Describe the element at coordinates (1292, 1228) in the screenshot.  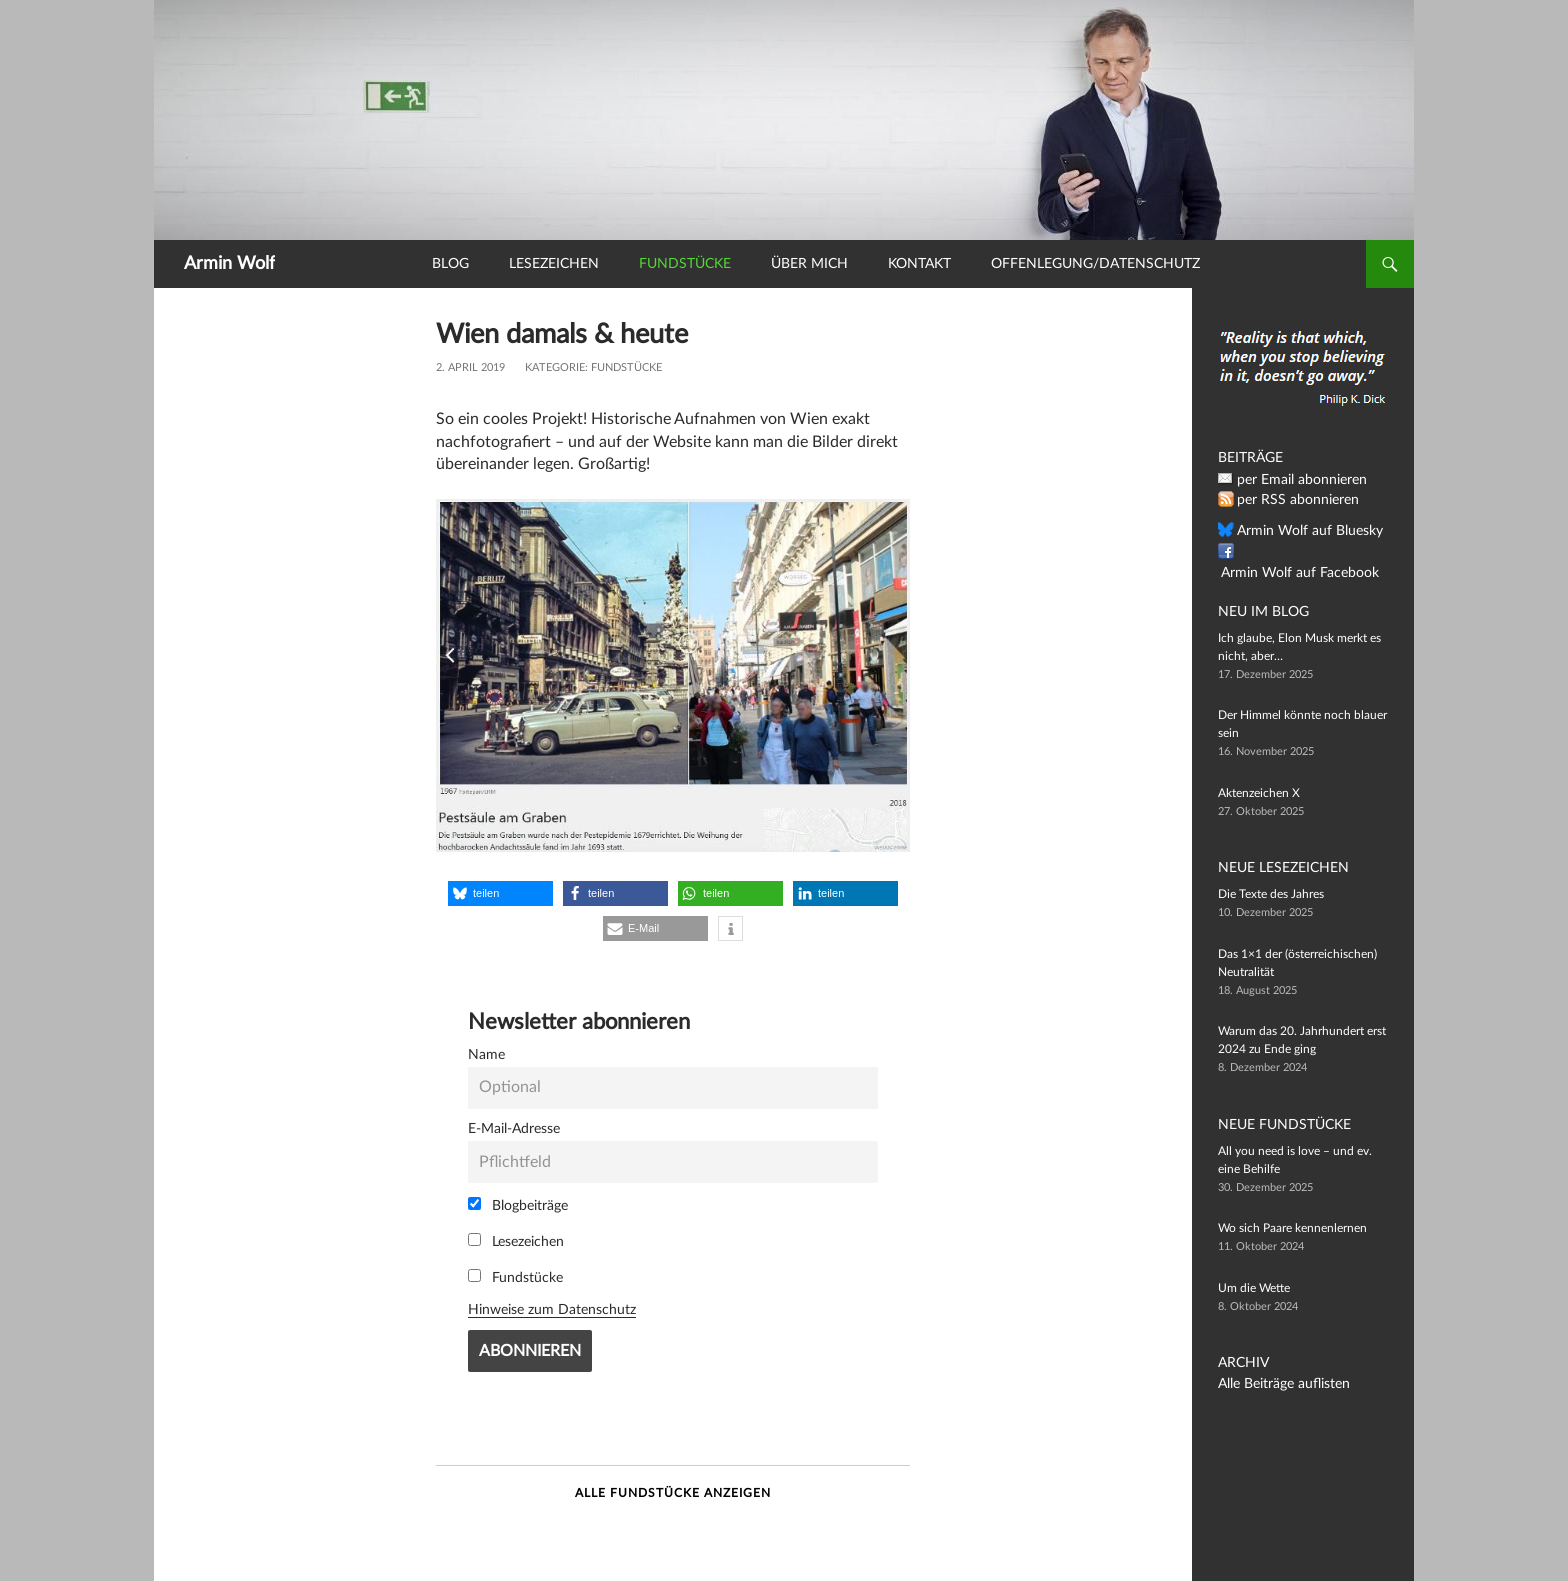
I see `Wo sich Paare kennenlernen` at that location.